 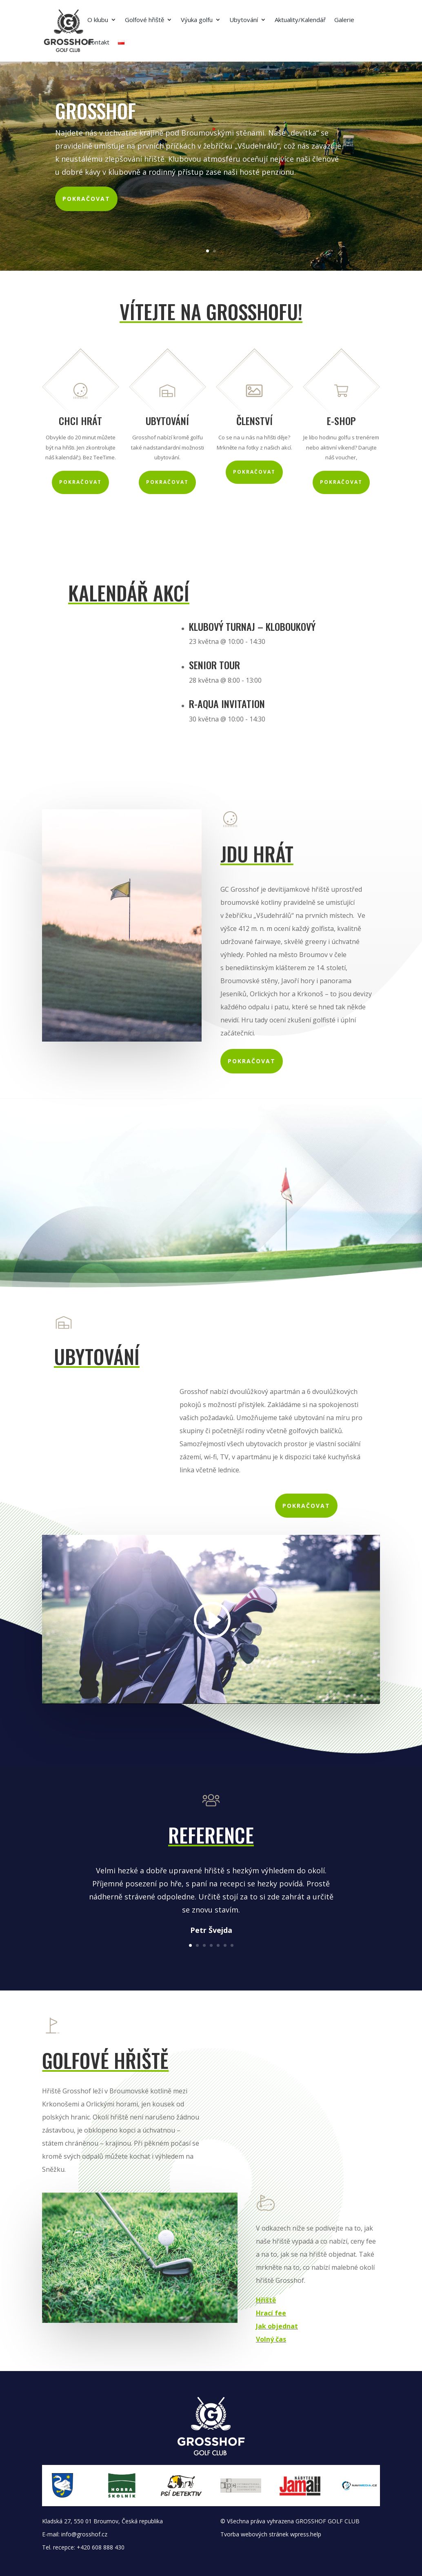 I want to click on Pokračovat, so click(x=86, y=199).